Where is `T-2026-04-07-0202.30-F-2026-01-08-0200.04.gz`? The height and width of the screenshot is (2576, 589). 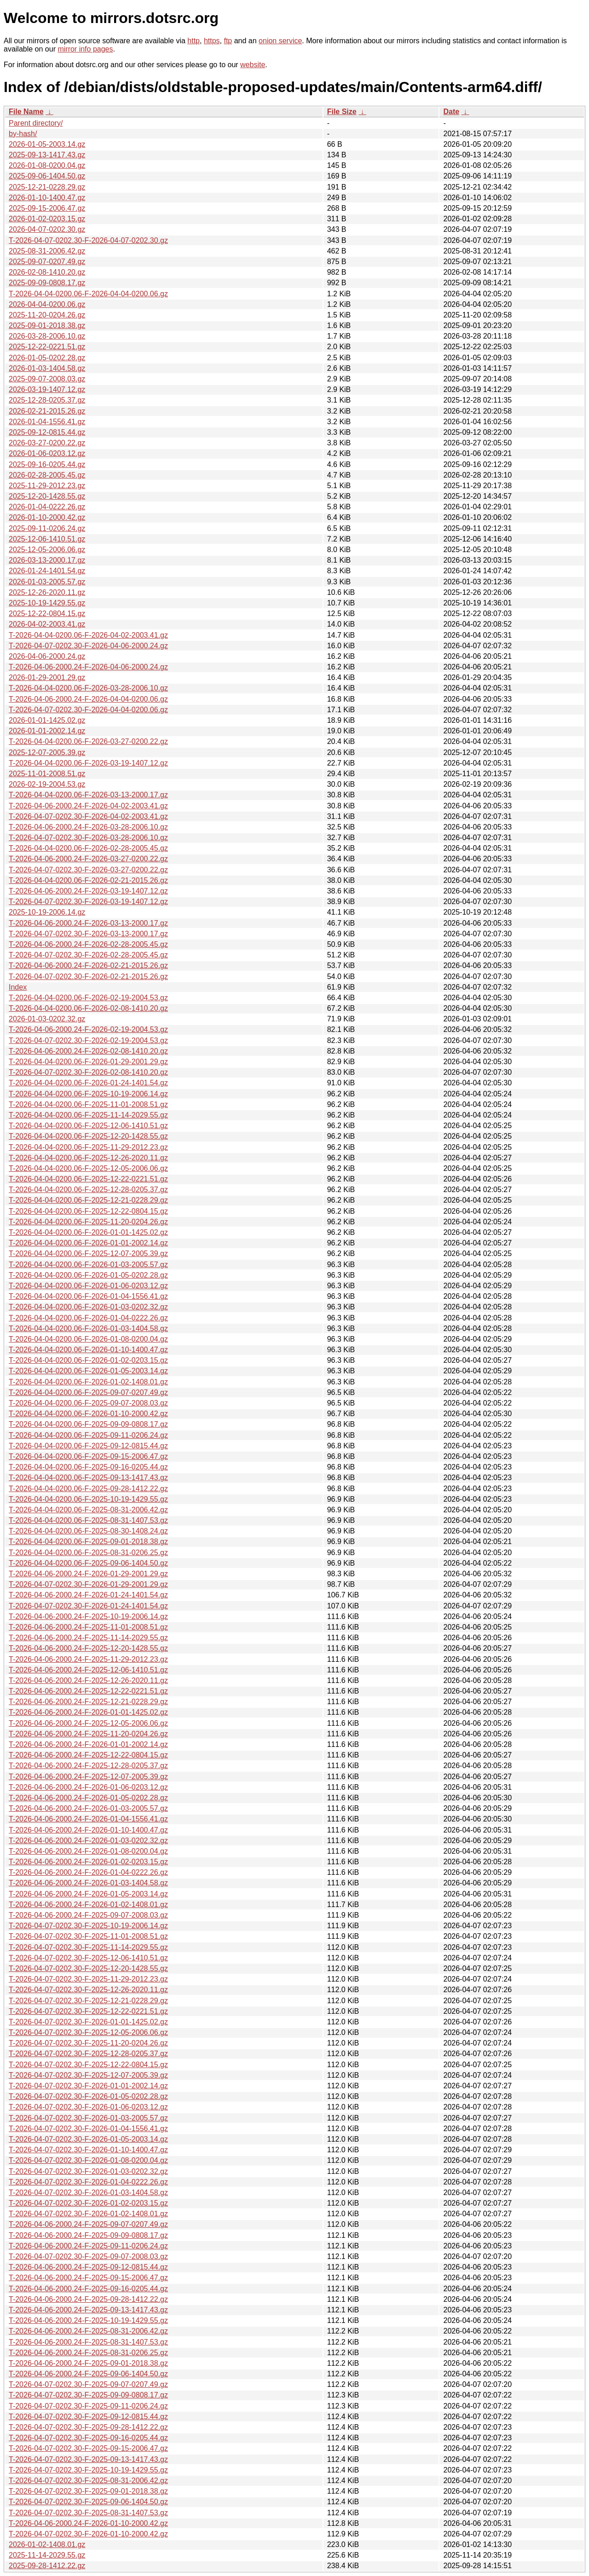
T-2026-04-07-0202.30-F-2026-01-08-0200.04.gz is located at coordinates (88, 2160).